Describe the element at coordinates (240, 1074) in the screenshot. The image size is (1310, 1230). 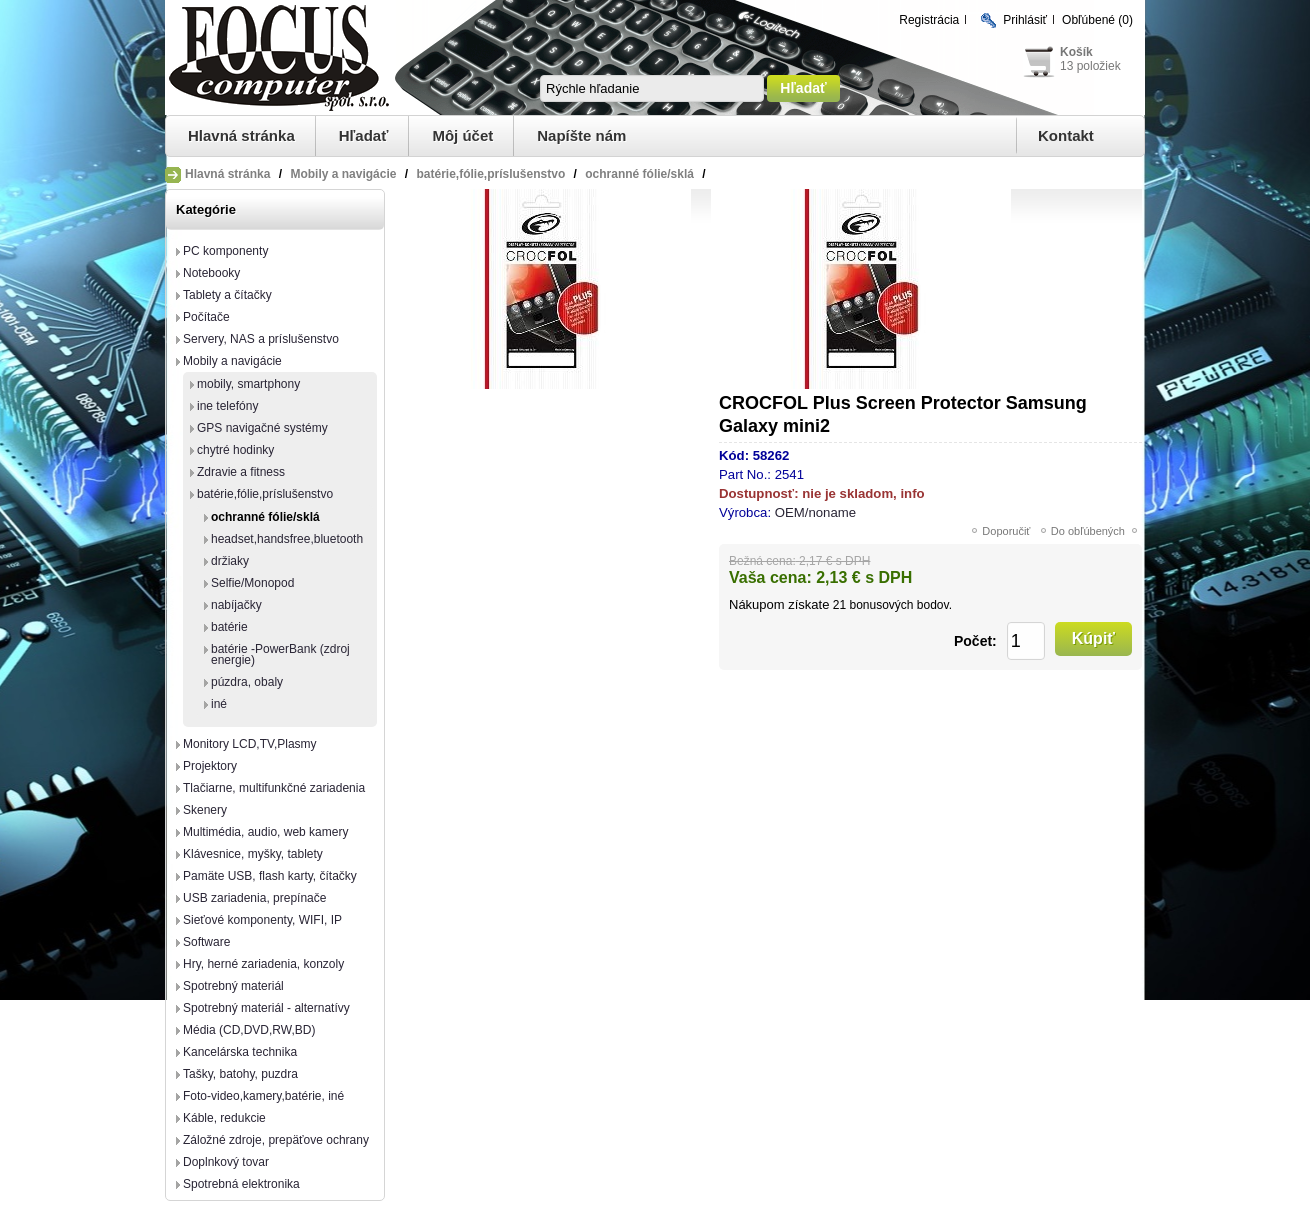
I see `Tašky, batohy, puzdra` at that location.